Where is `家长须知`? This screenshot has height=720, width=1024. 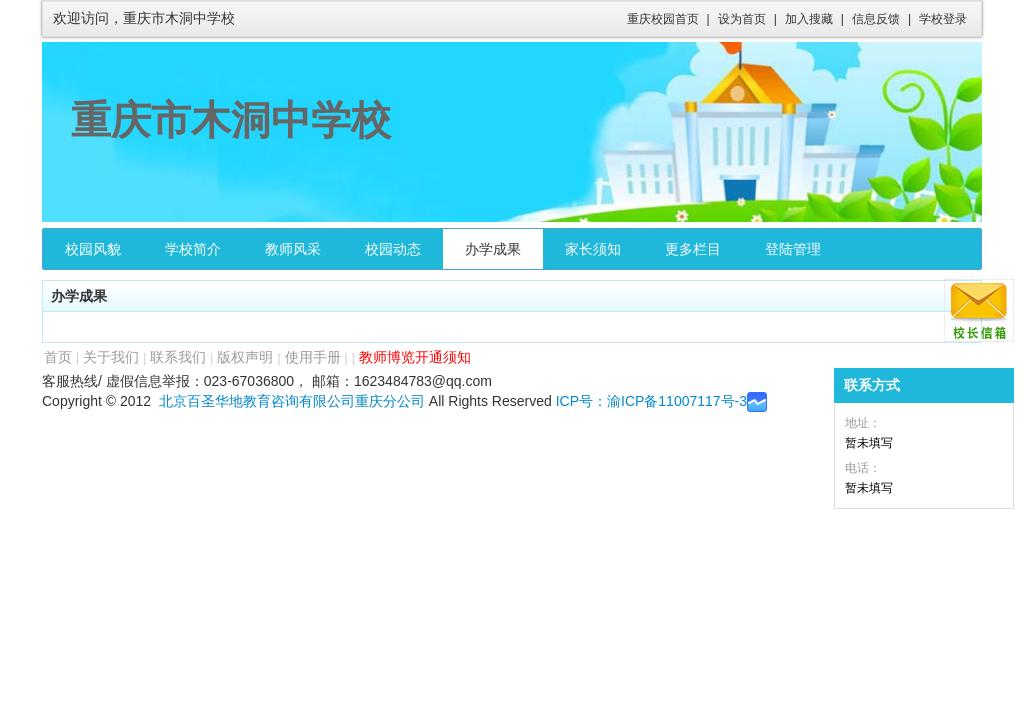 家长须知 is located at coordinates (593, 249).